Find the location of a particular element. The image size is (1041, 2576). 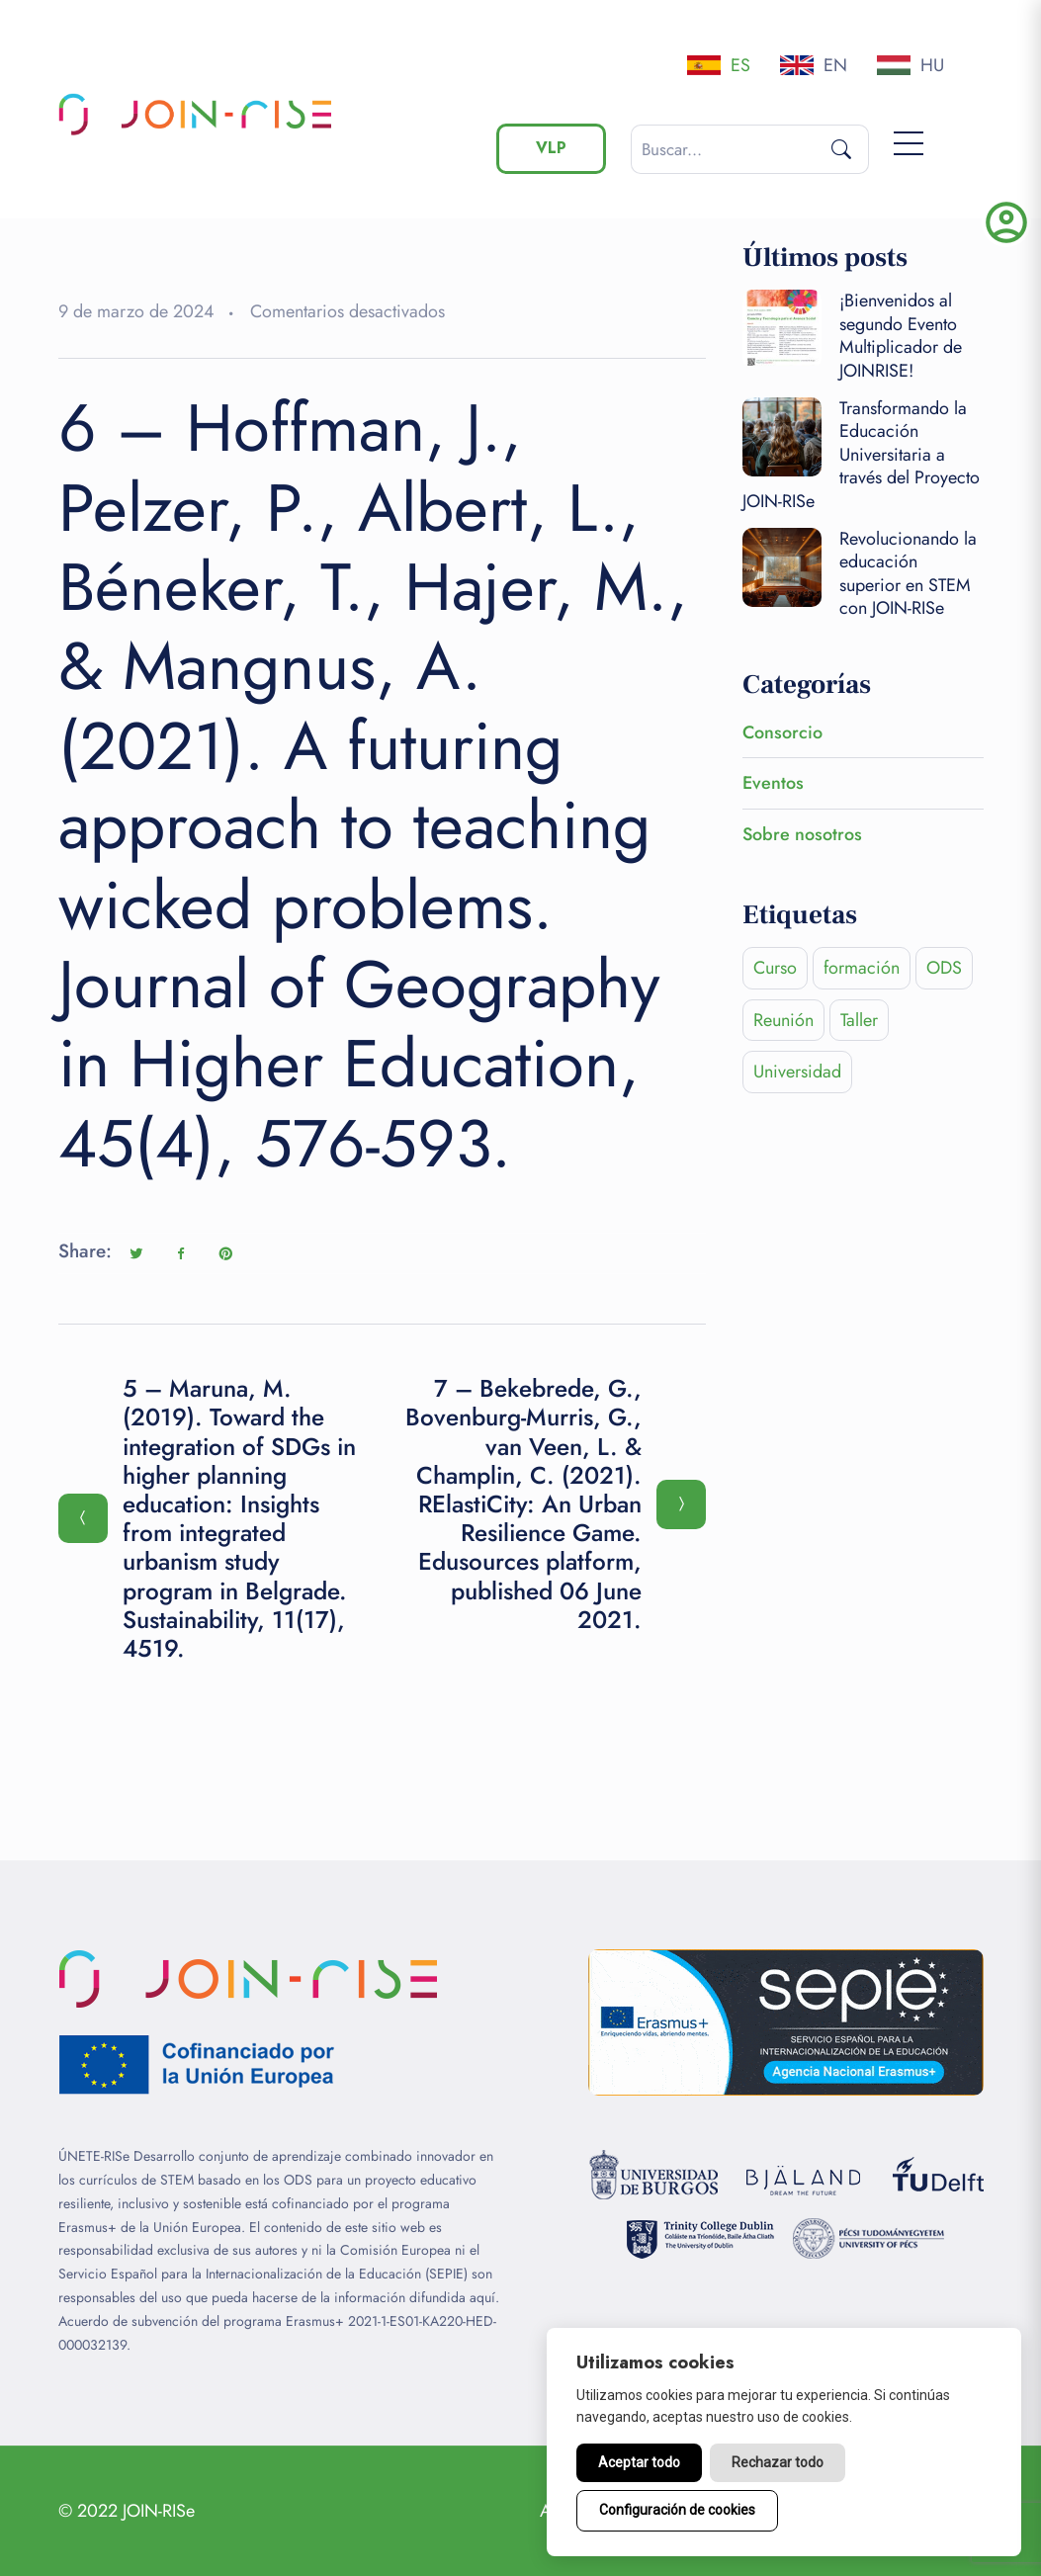

Universidad is located at coordinates (797, 1071).